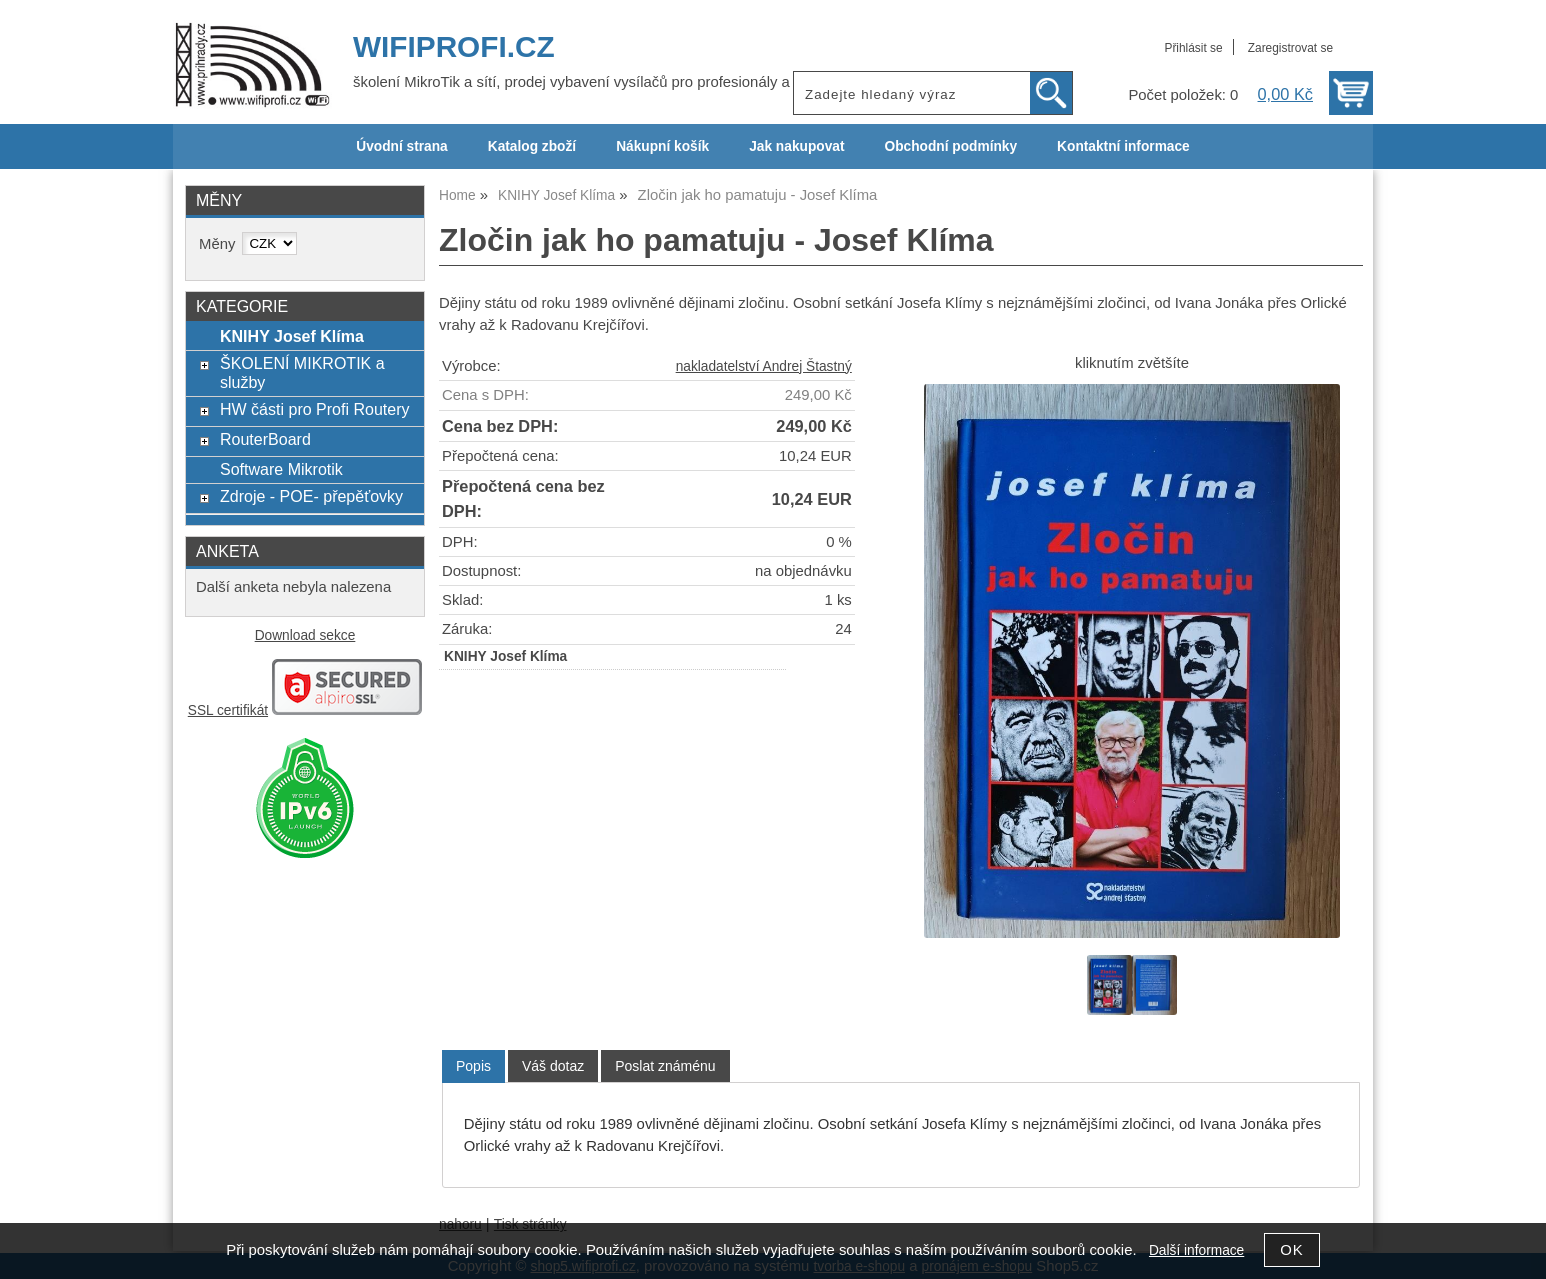  Describe the element at coordinates (585, 82) in the screenshot. I see `školení MikroTik a sítí, prodej vybavení vysílačů pro profesionály a ISP` at that location.